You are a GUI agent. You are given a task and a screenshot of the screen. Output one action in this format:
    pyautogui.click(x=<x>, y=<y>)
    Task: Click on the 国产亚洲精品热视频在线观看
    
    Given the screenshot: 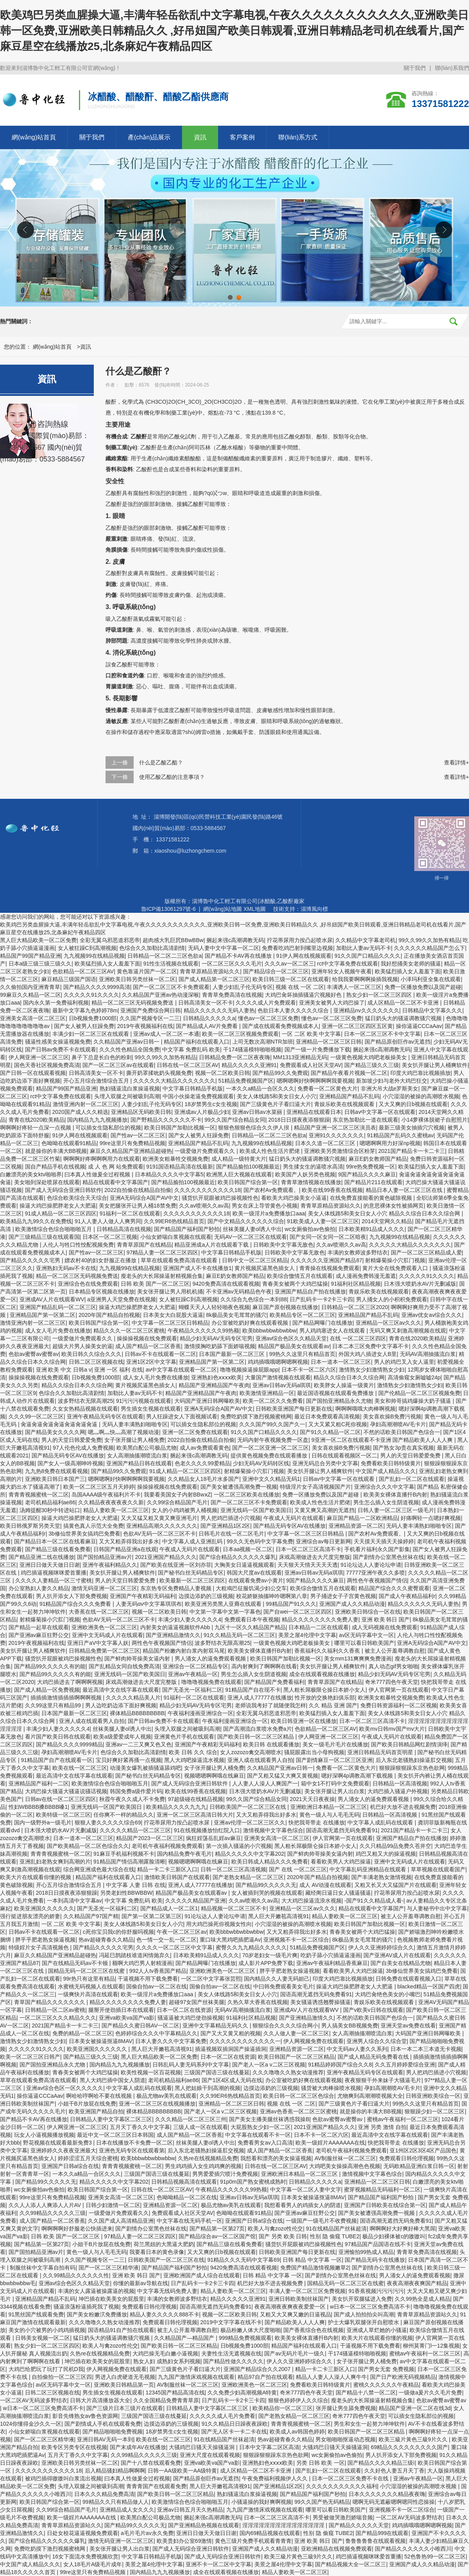 What is the action you would take?
    pyautogui.click(x=203, y=2525)
    